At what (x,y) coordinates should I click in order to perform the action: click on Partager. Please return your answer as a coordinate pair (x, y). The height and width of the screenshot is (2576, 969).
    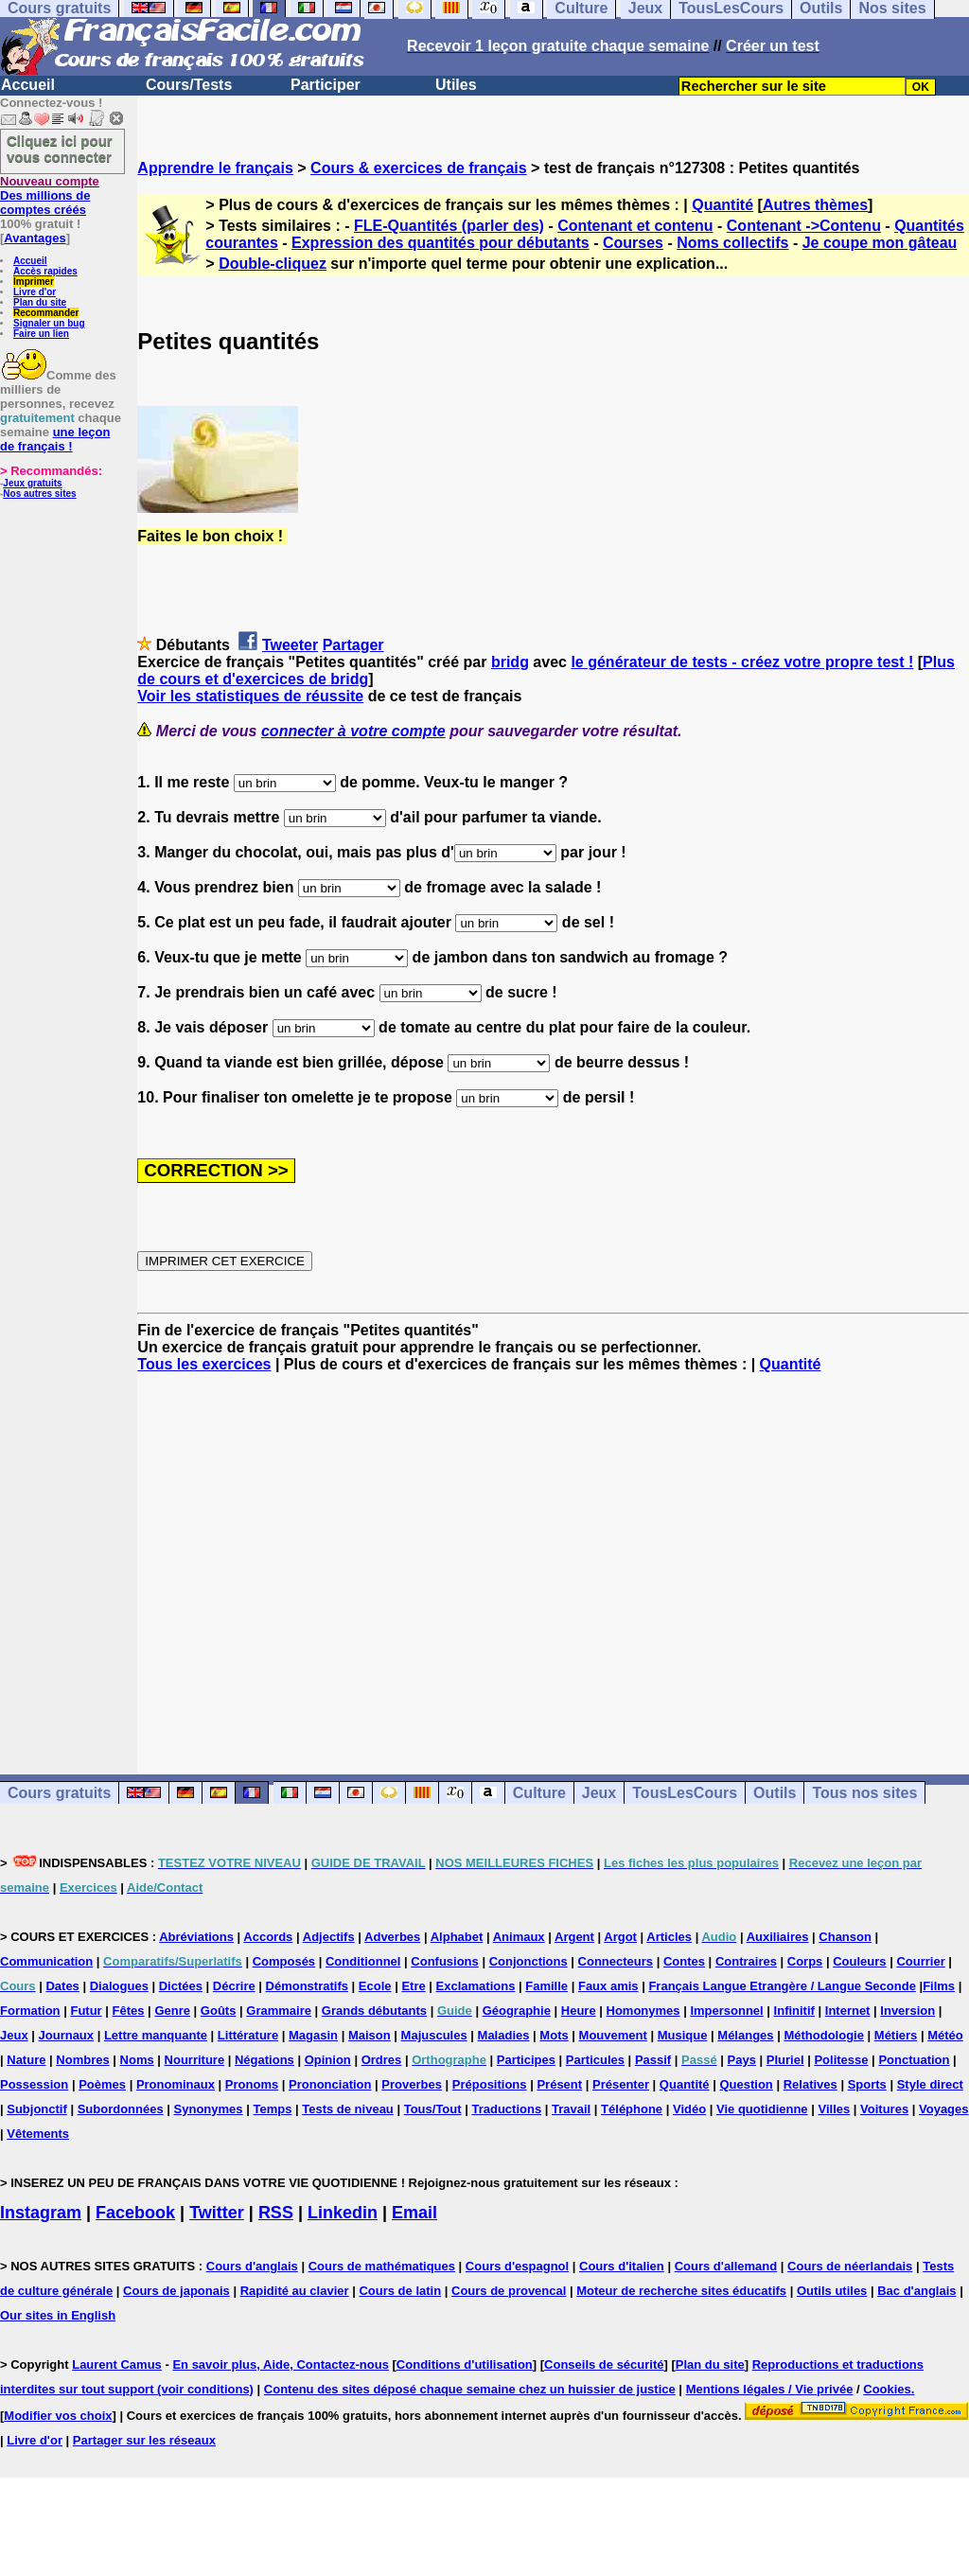
    Looking at the image, I should click on (353, 645).